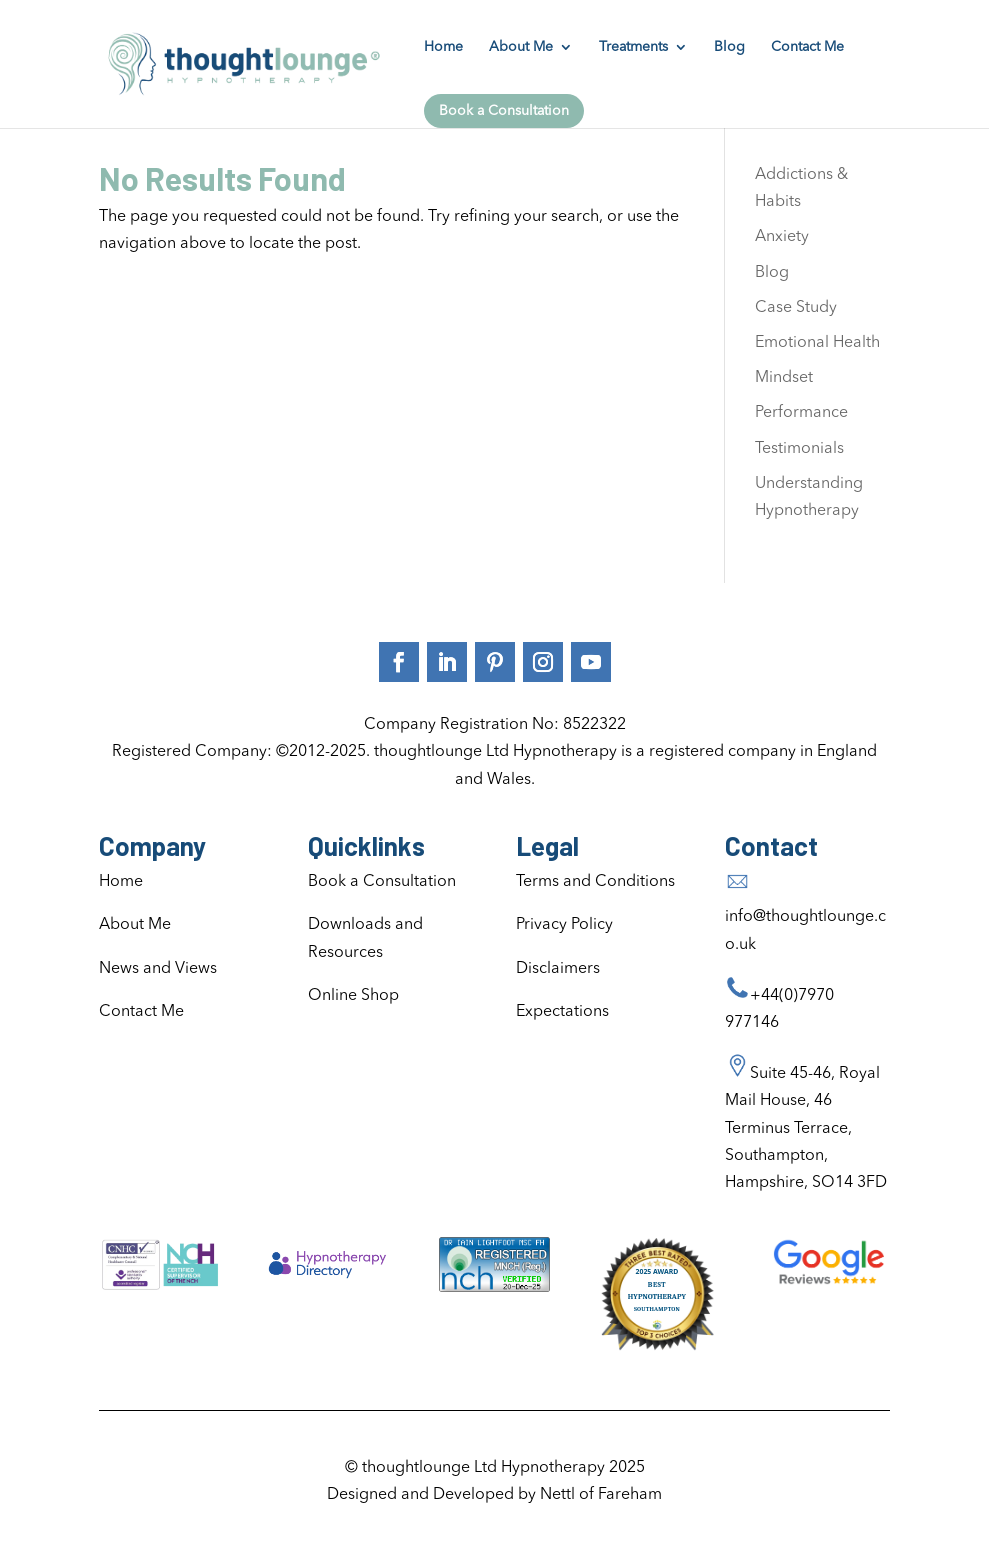 The width and height of the screenshot is (989, 1568). I want to click on News and Views, so click(158, 969).